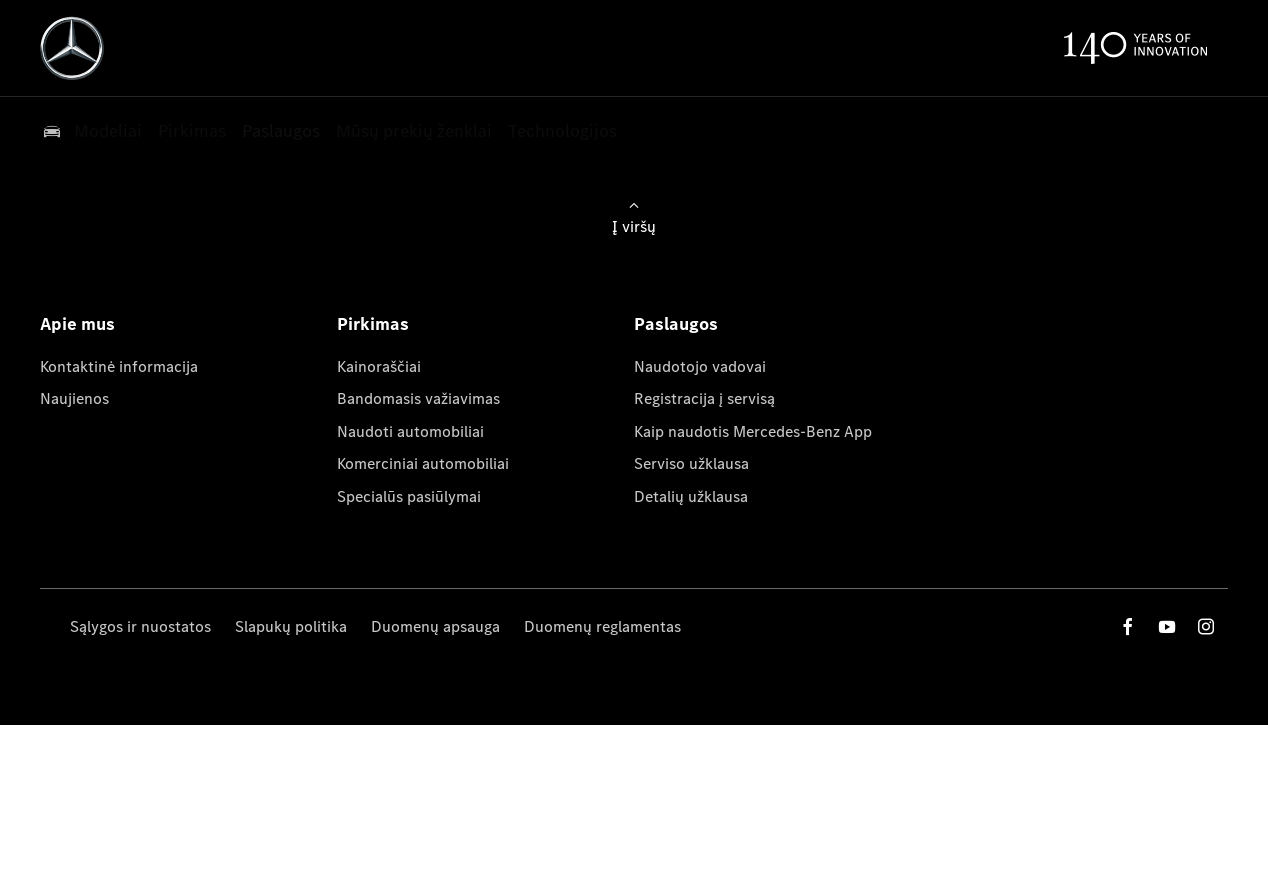 The height and width of the screenshot is (895, 1268). I want to click on Sąlygos ir nuostatos, so click(140, 626).